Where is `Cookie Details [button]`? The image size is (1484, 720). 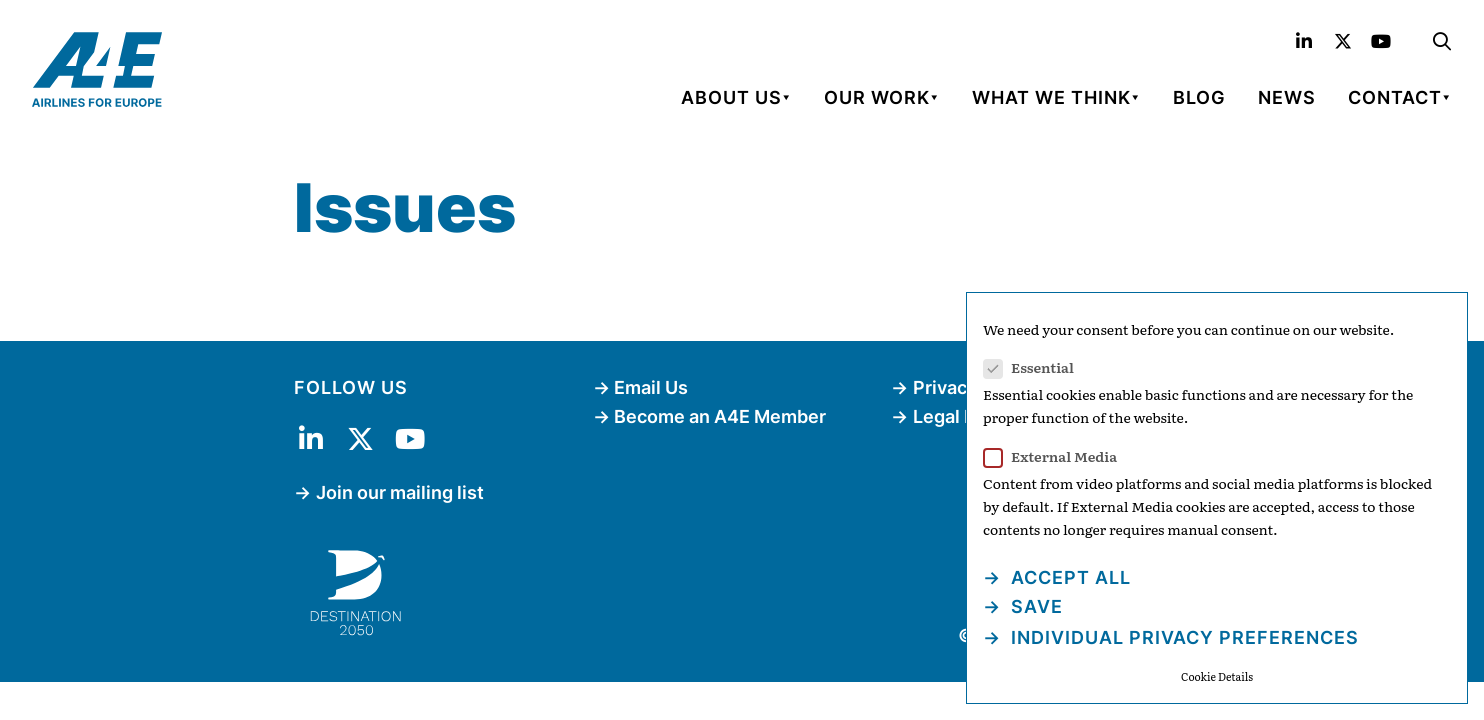 Cookie Details [button] is located at coordinates (1217, 676).